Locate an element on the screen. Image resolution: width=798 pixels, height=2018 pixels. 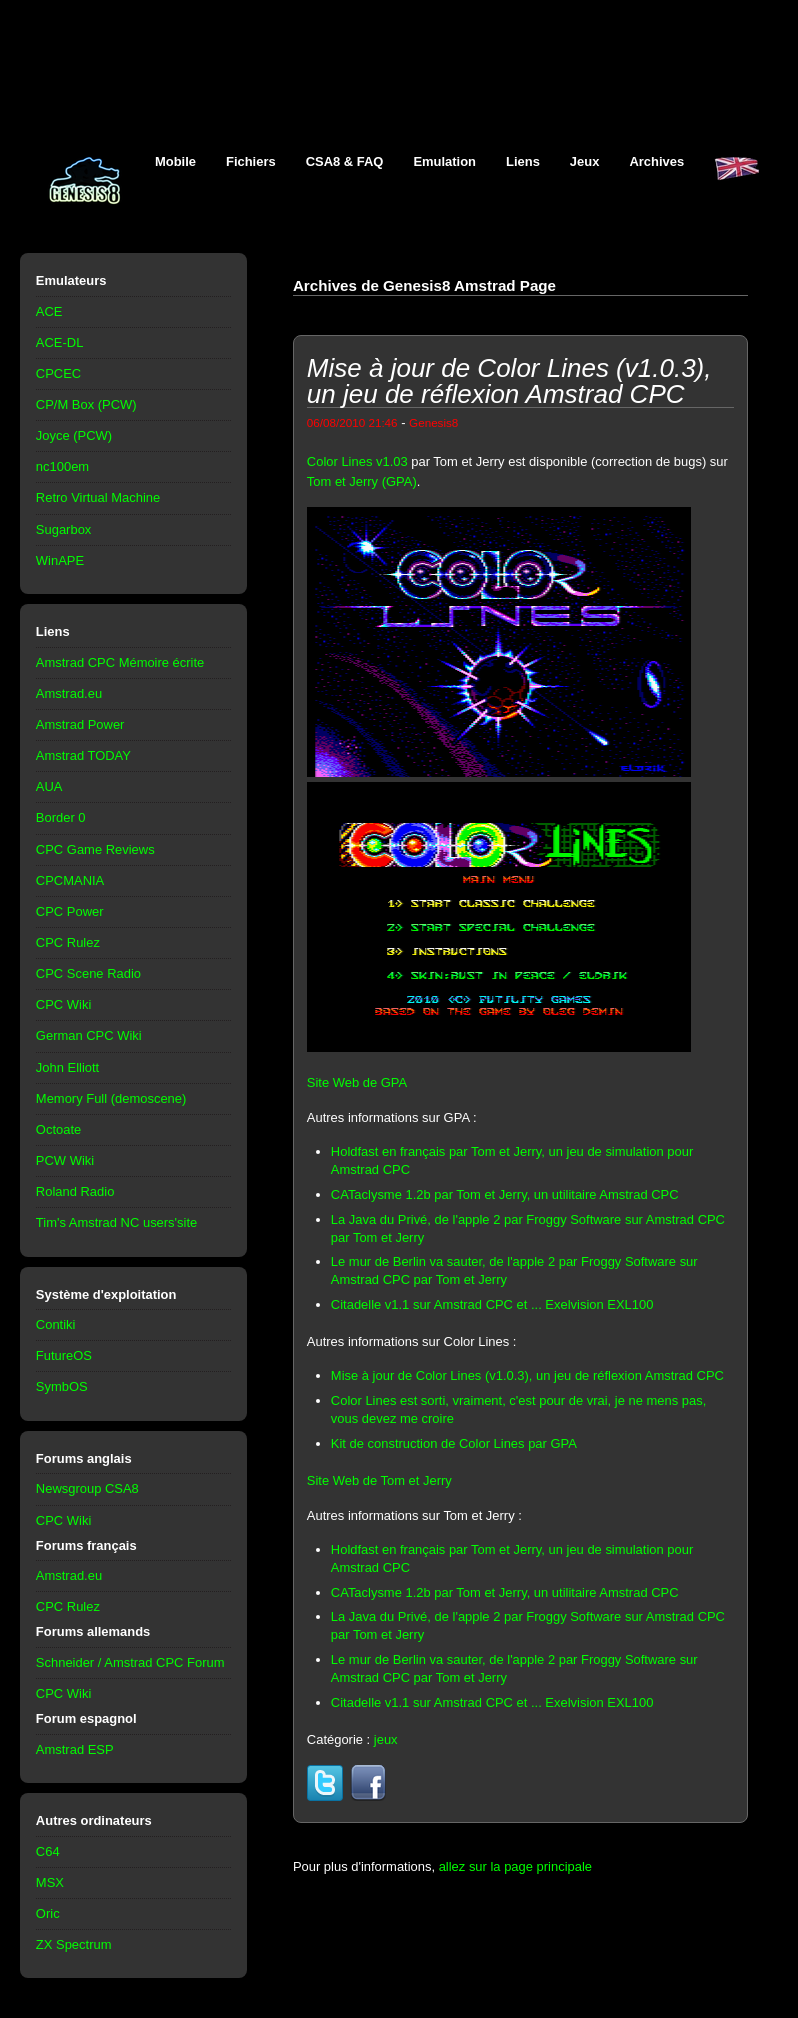
CPCEC is located at coordinates (58, 373).